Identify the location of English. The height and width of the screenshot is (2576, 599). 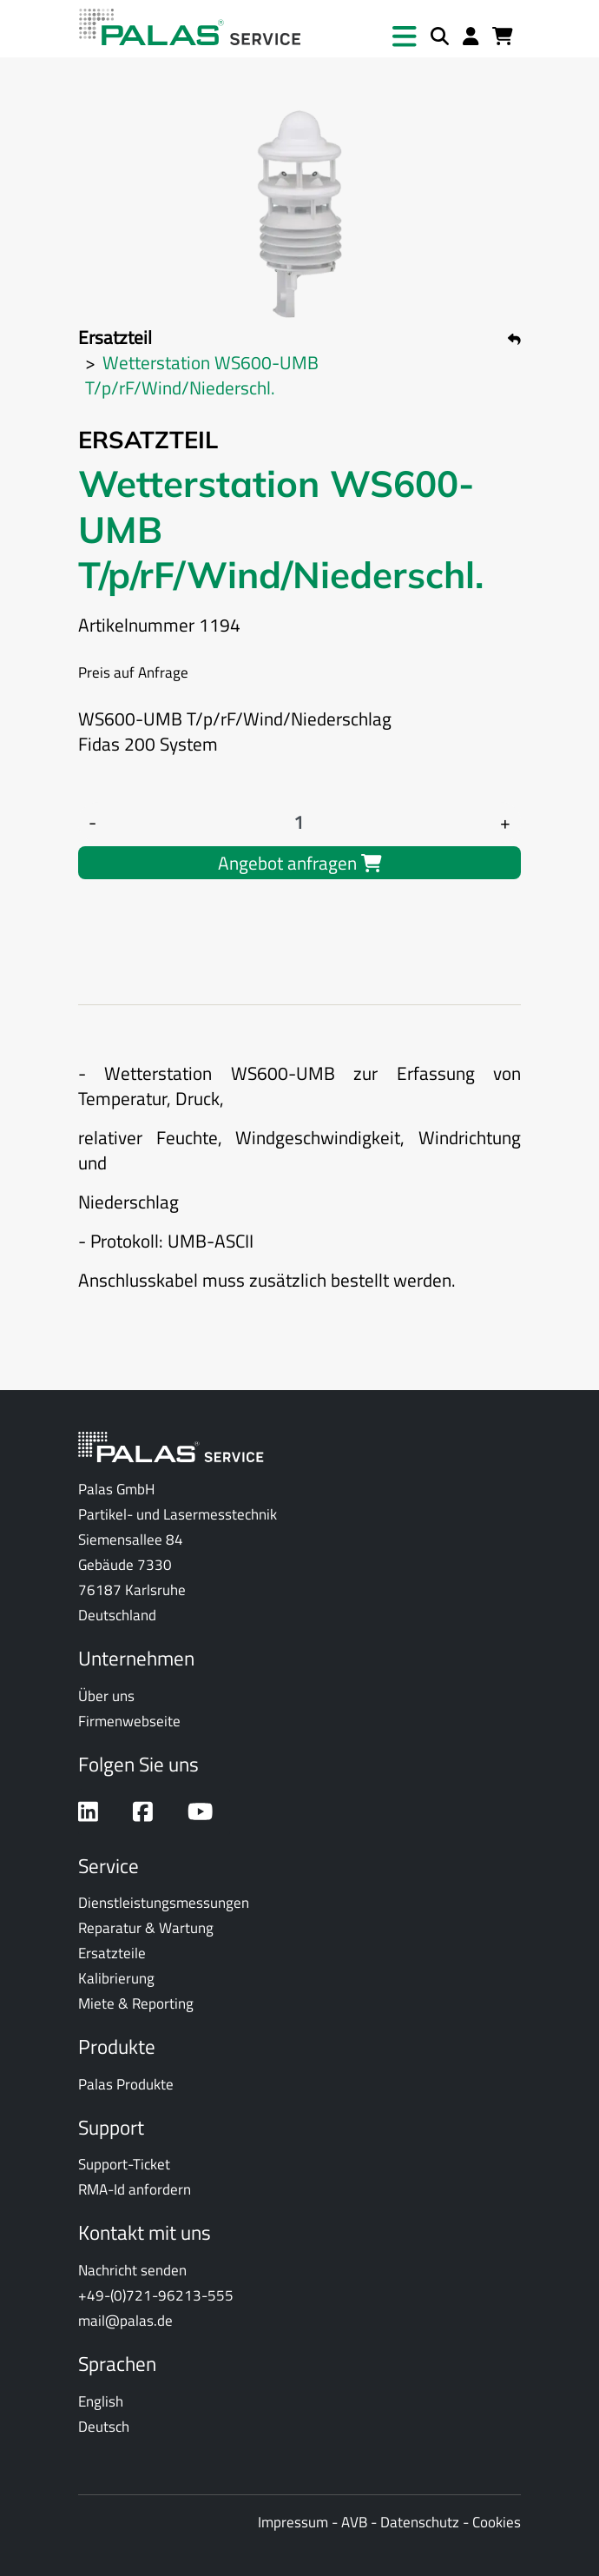
(100, 2401).